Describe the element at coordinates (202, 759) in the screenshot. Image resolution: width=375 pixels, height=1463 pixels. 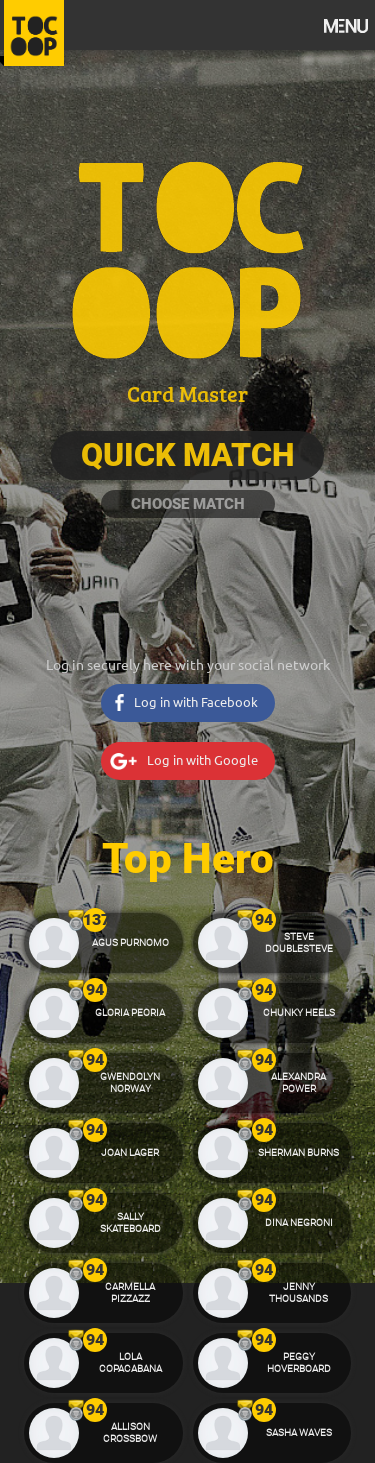
I see `Log in with Google` at that location.